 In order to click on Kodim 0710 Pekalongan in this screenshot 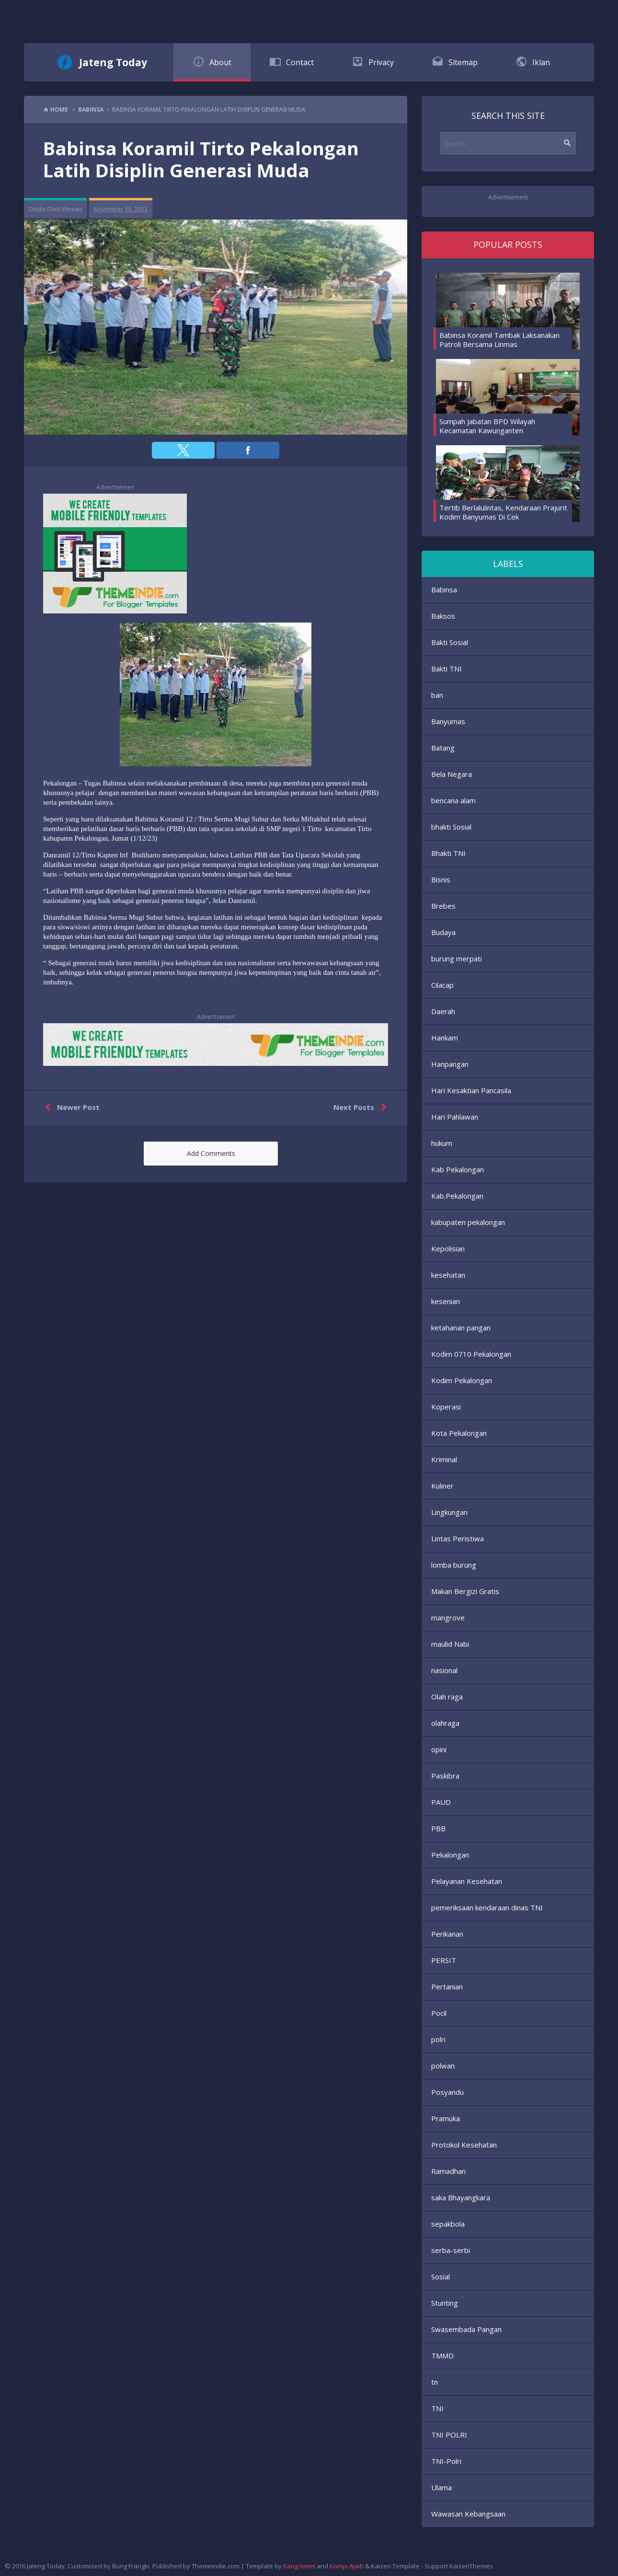, I will do `click(471, 1354)`.